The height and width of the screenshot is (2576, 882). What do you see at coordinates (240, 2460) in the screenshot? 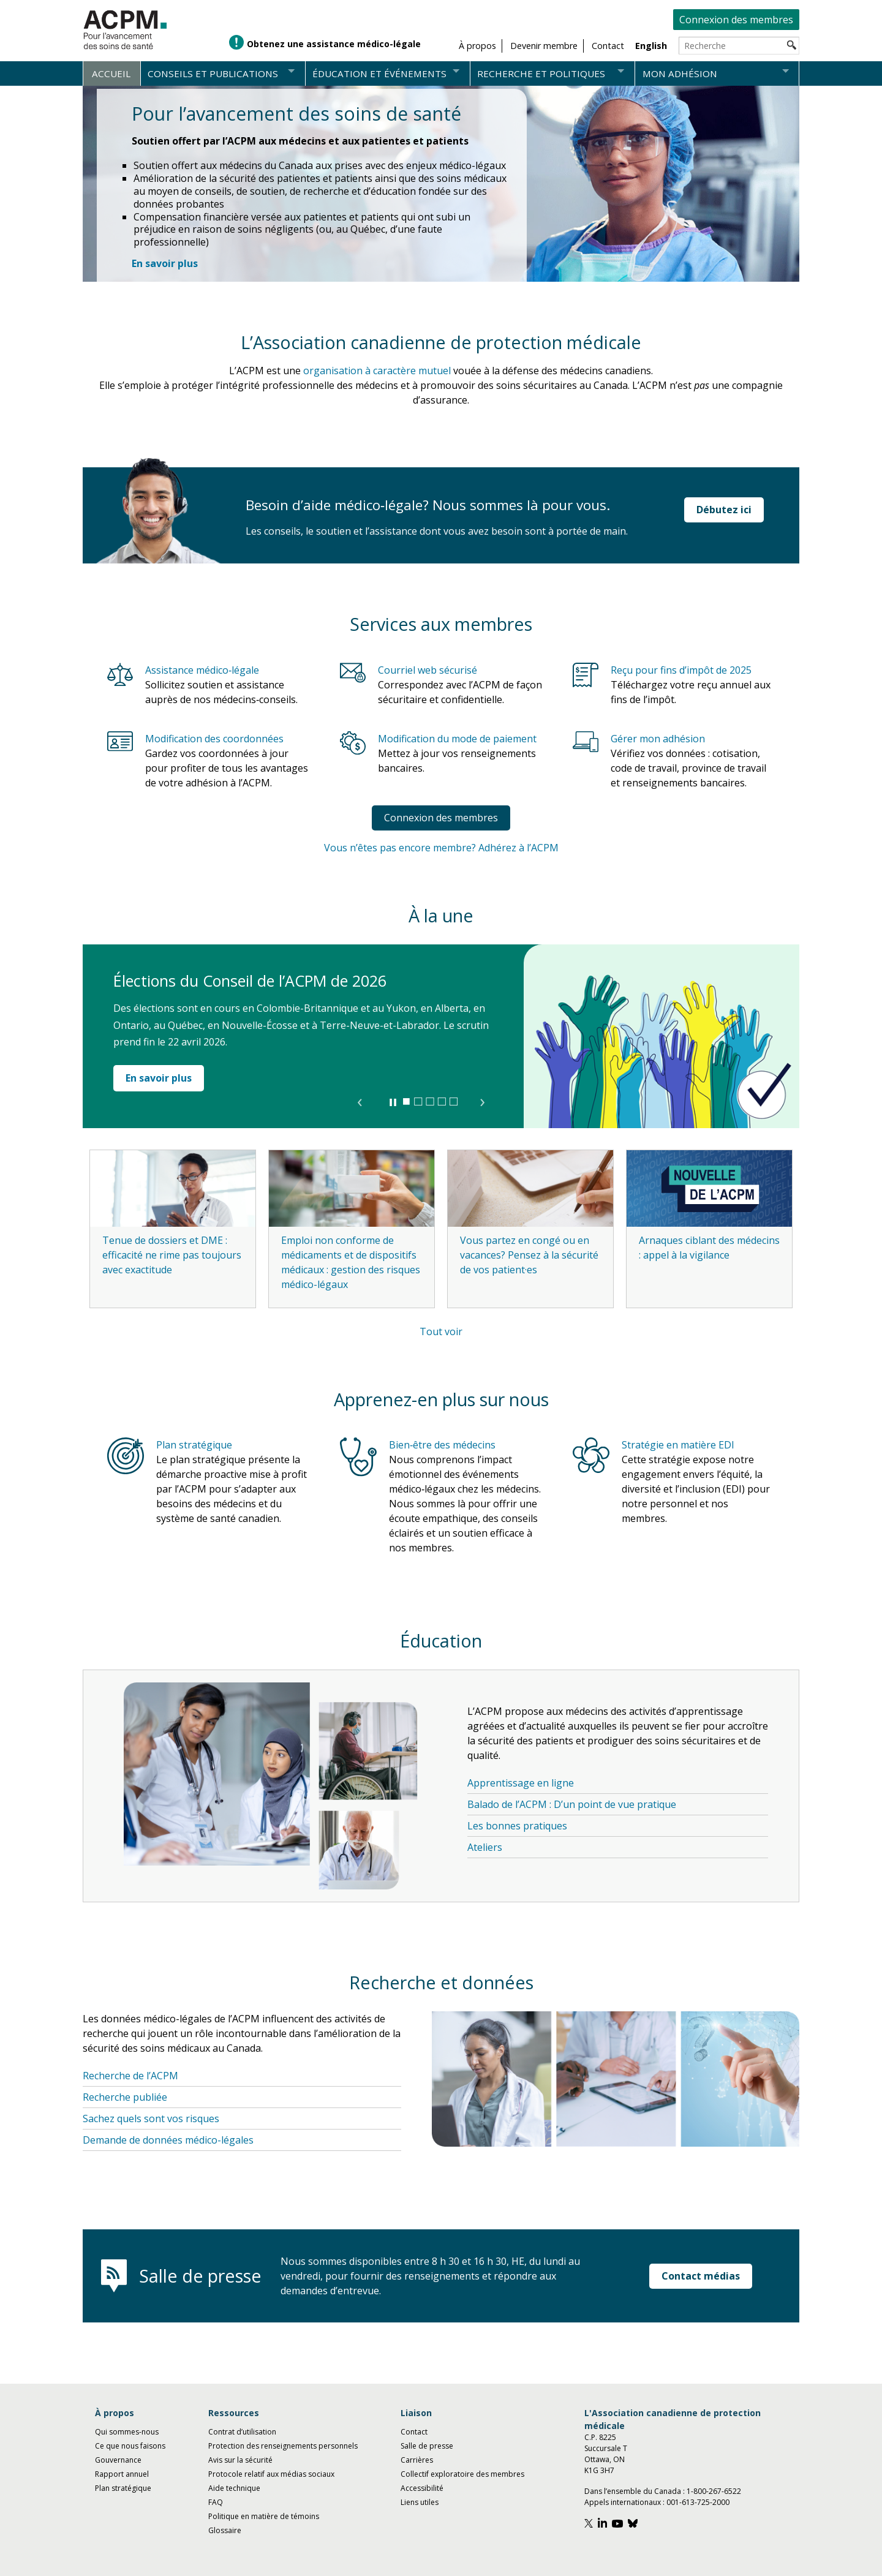
I see `Avis sur la sécurité` at bounding box center [240, 2460].